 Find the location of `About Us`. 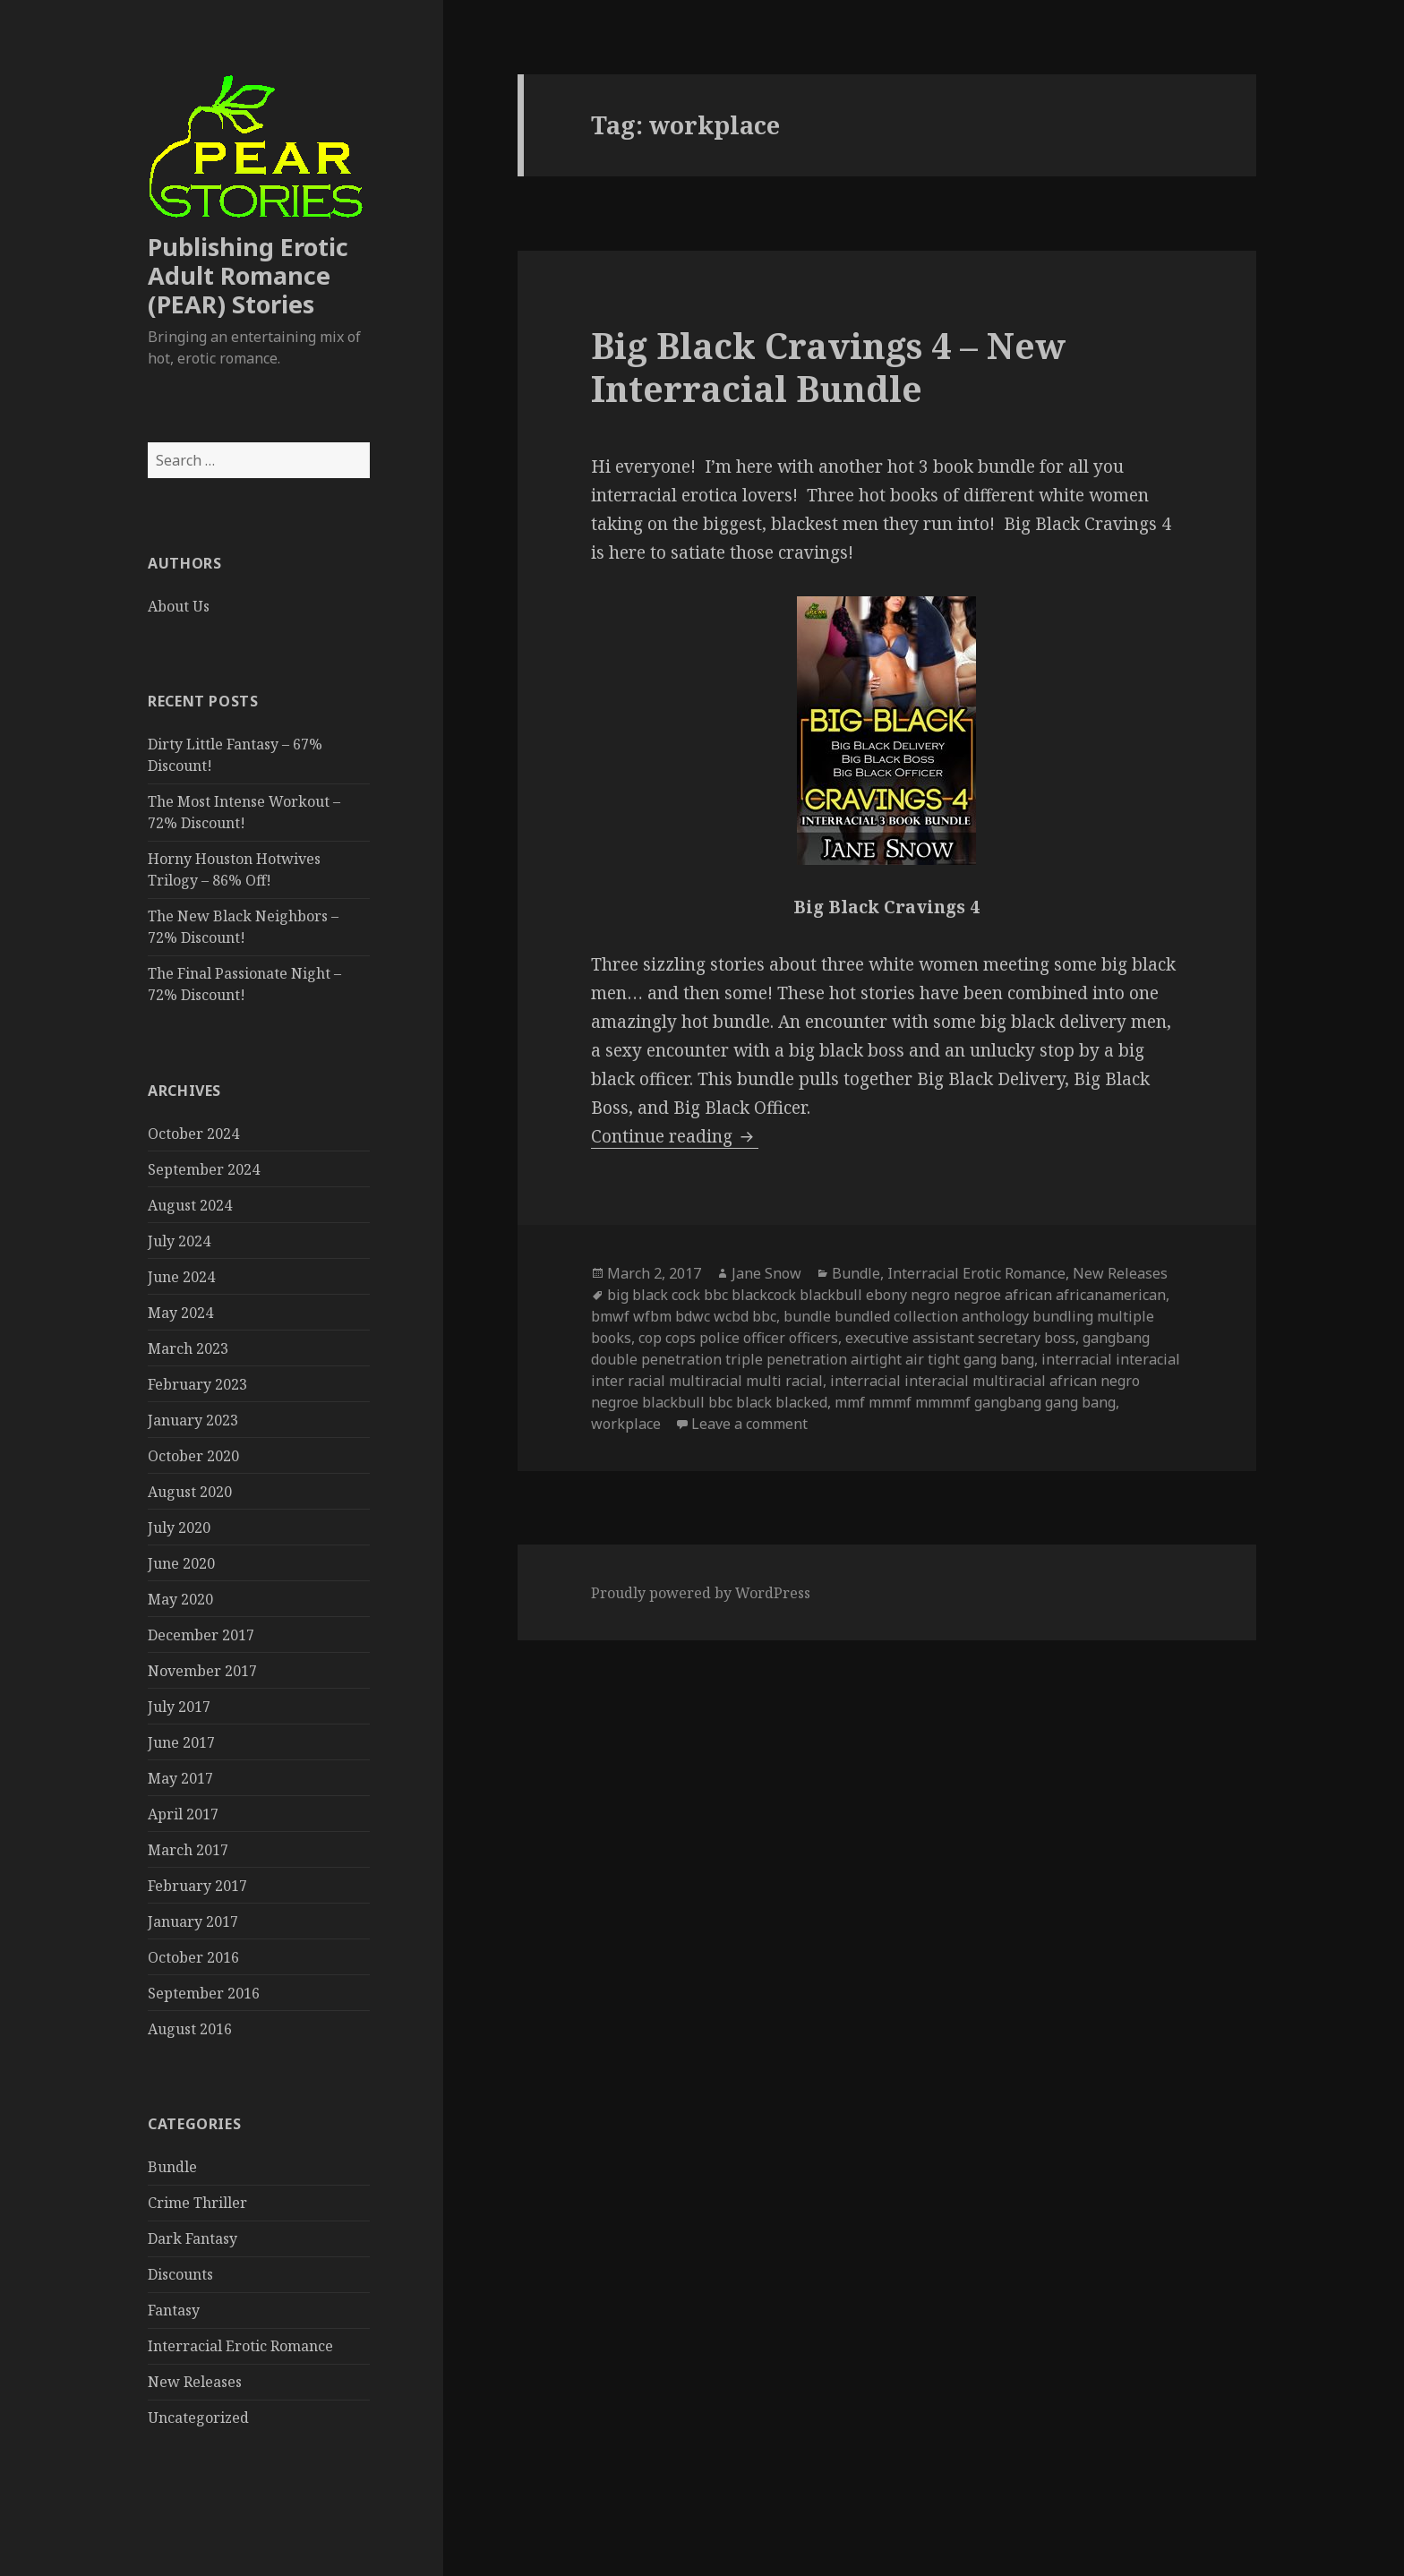

About Us is located at coordinates (179, 606).